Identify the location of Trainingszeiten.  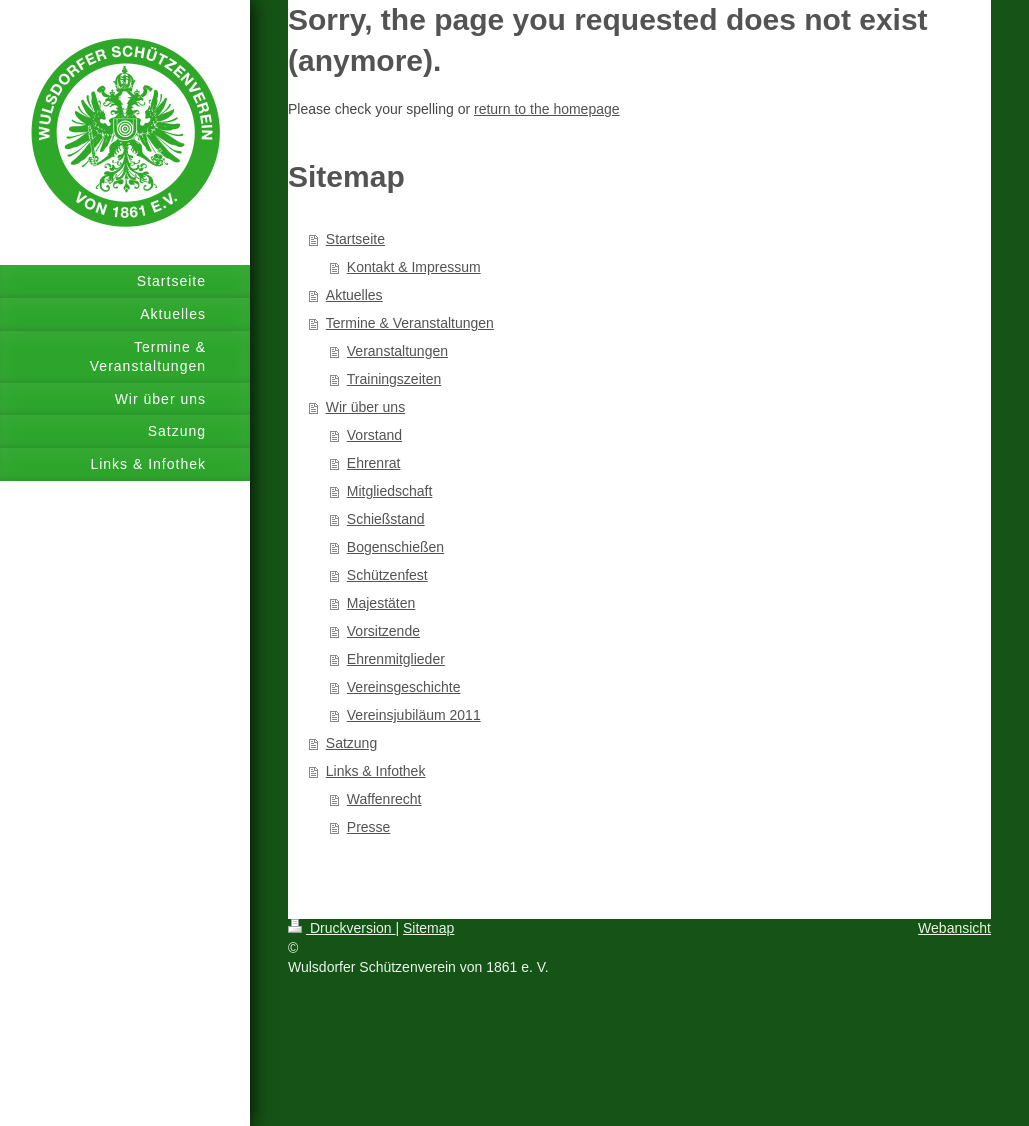
(394, 379).